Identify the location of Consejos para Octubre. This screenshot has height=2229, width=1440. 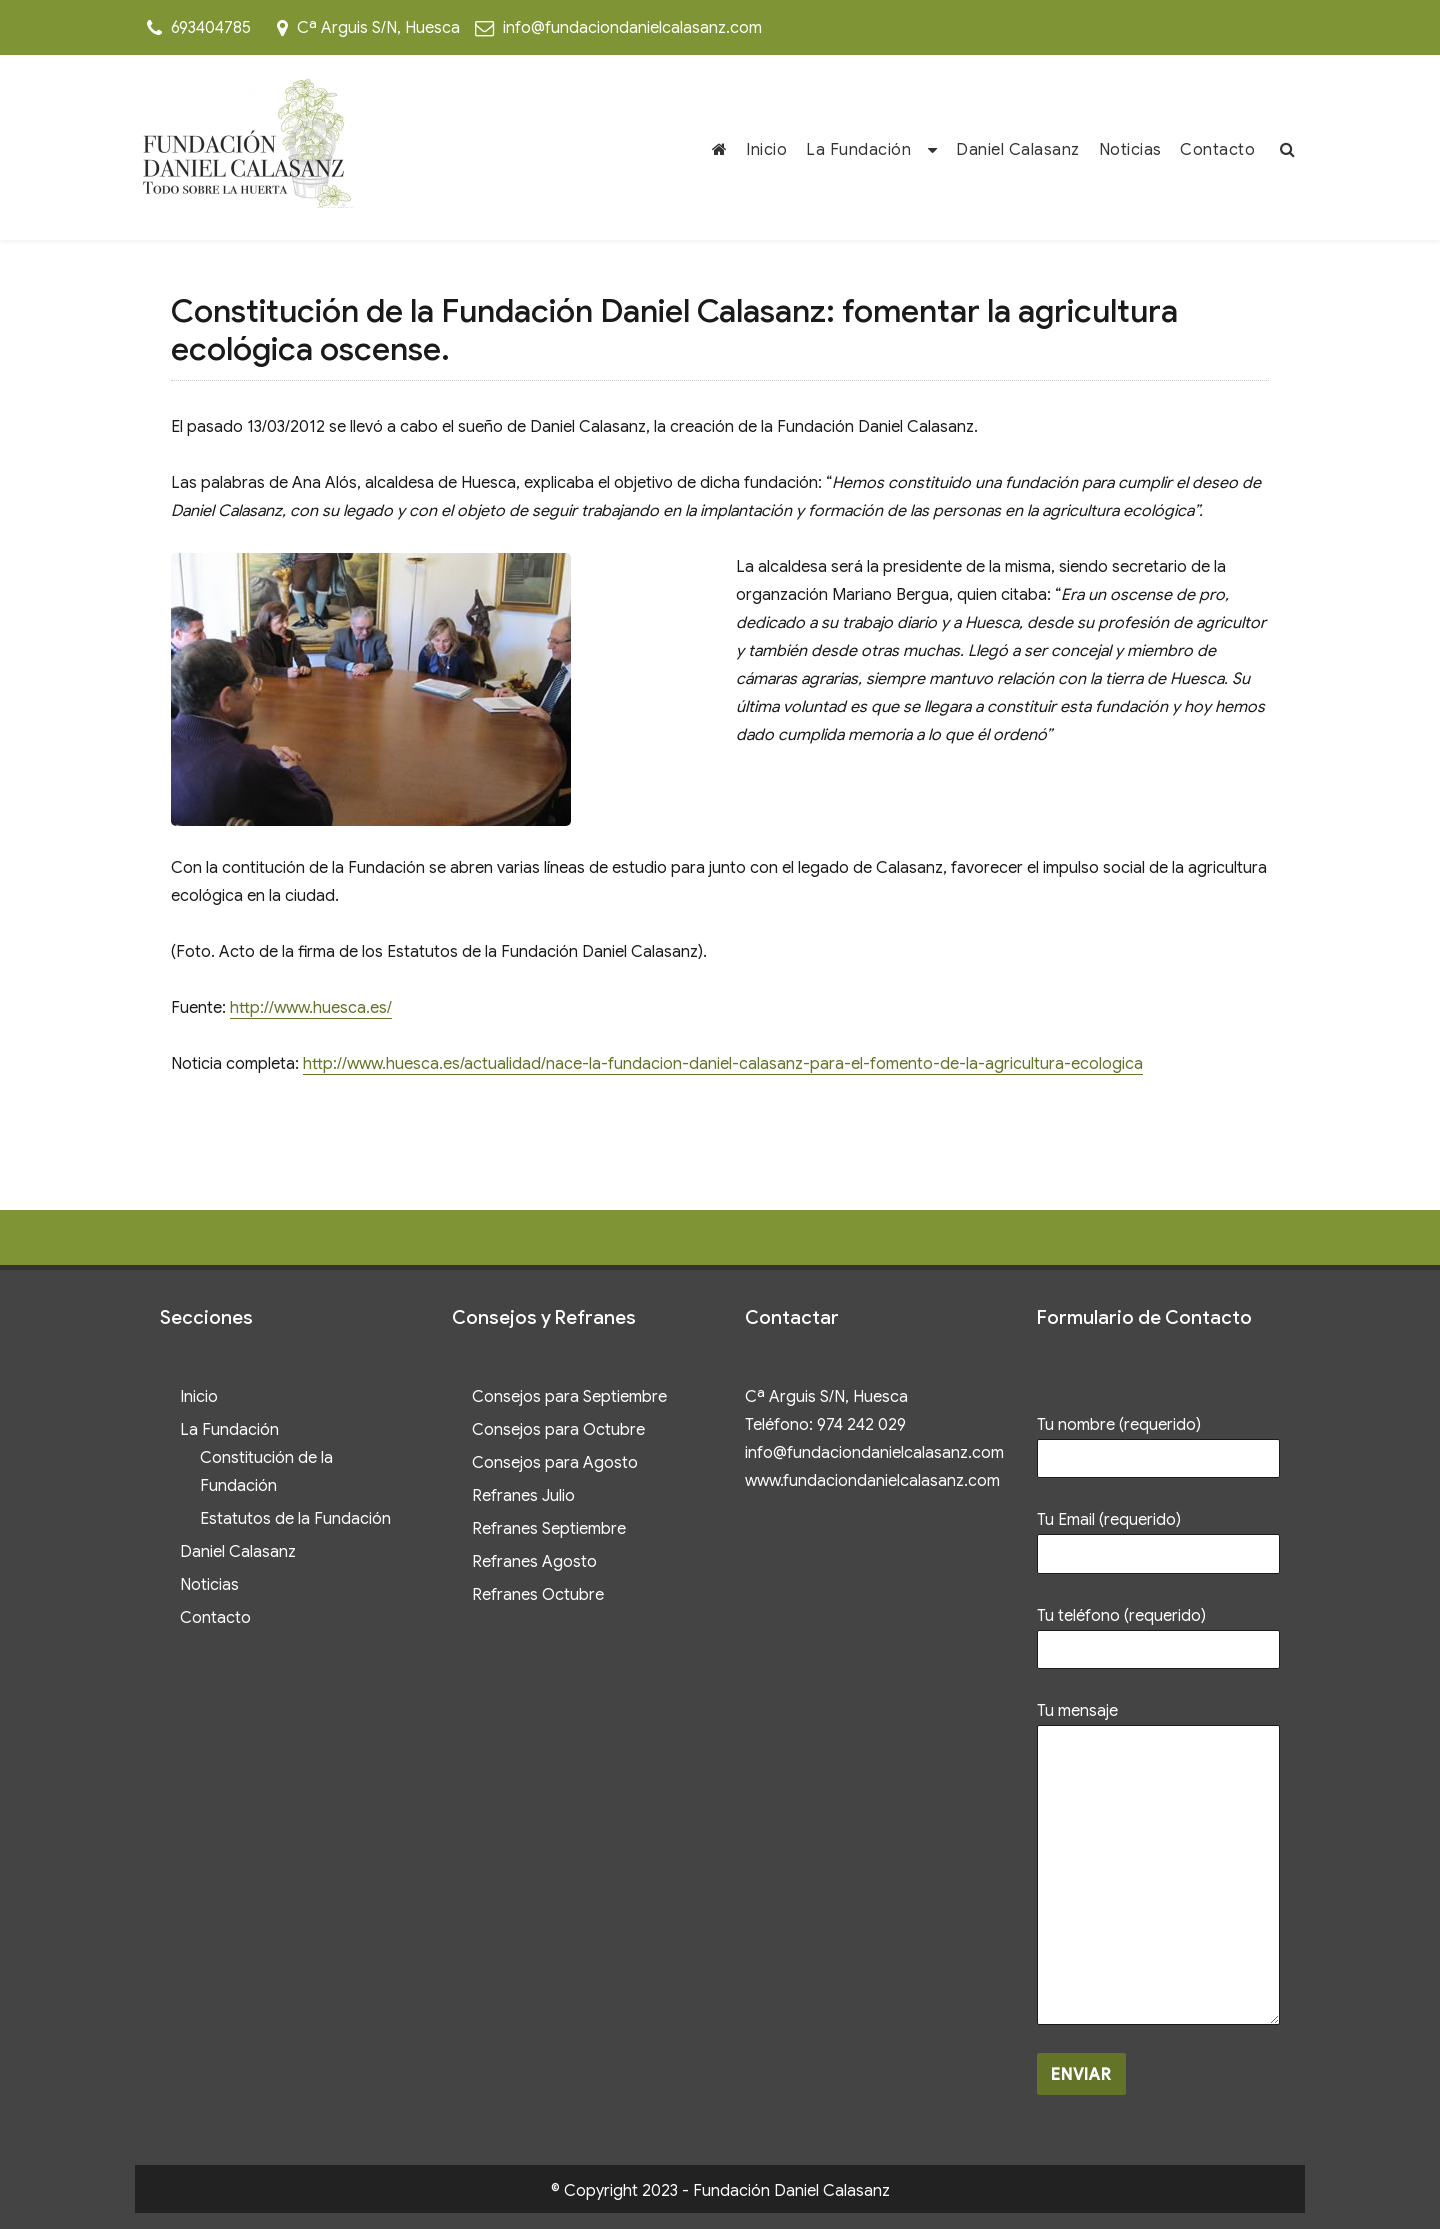
(558, 1430).